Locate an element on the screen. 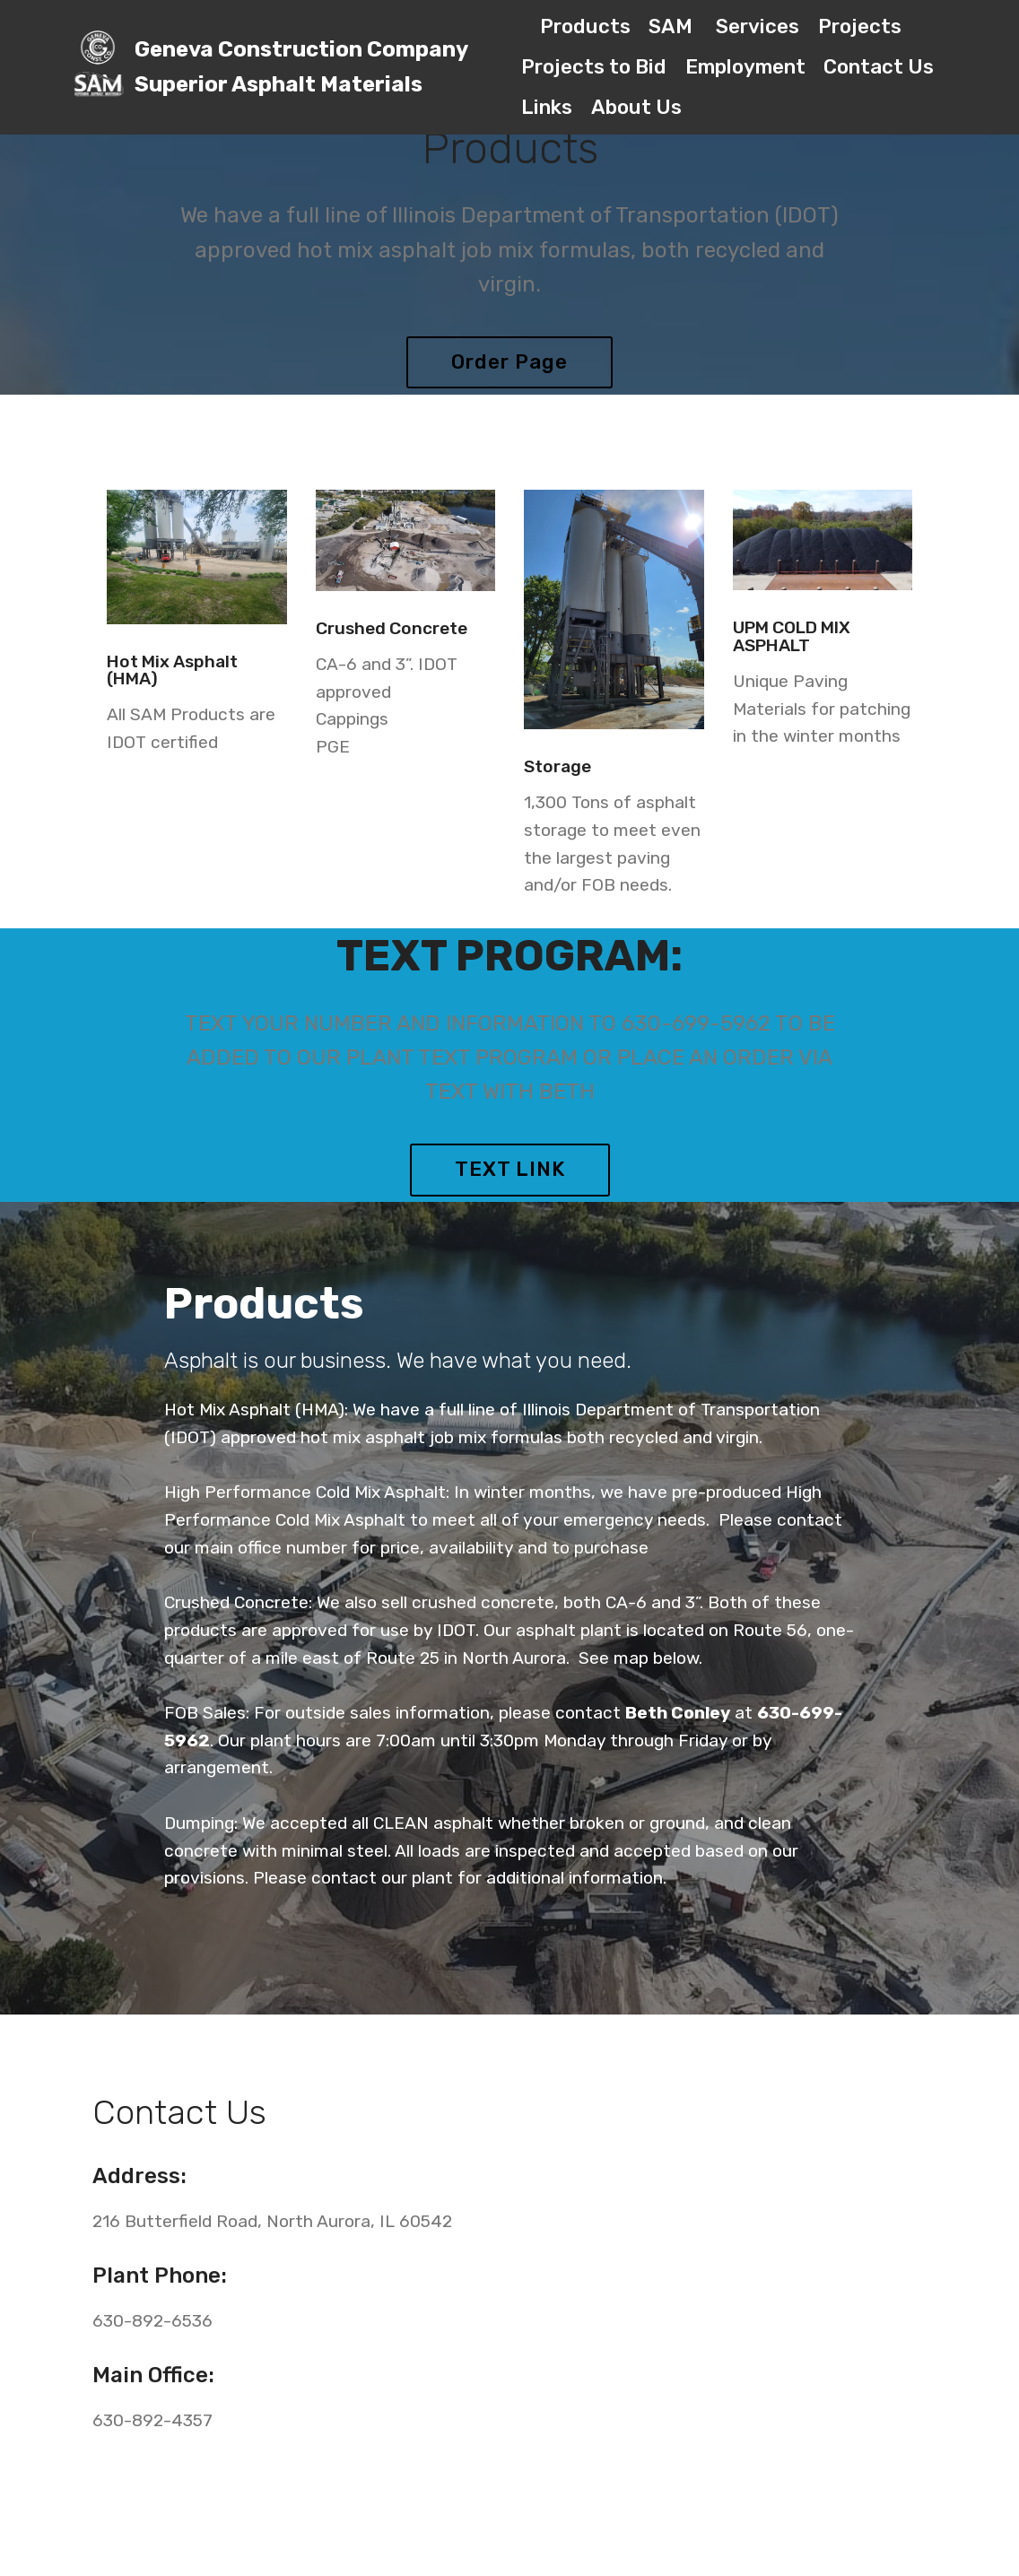  Geneva Construction CompanySuperior Asphalt Materials is located at coordinates (301, 67).